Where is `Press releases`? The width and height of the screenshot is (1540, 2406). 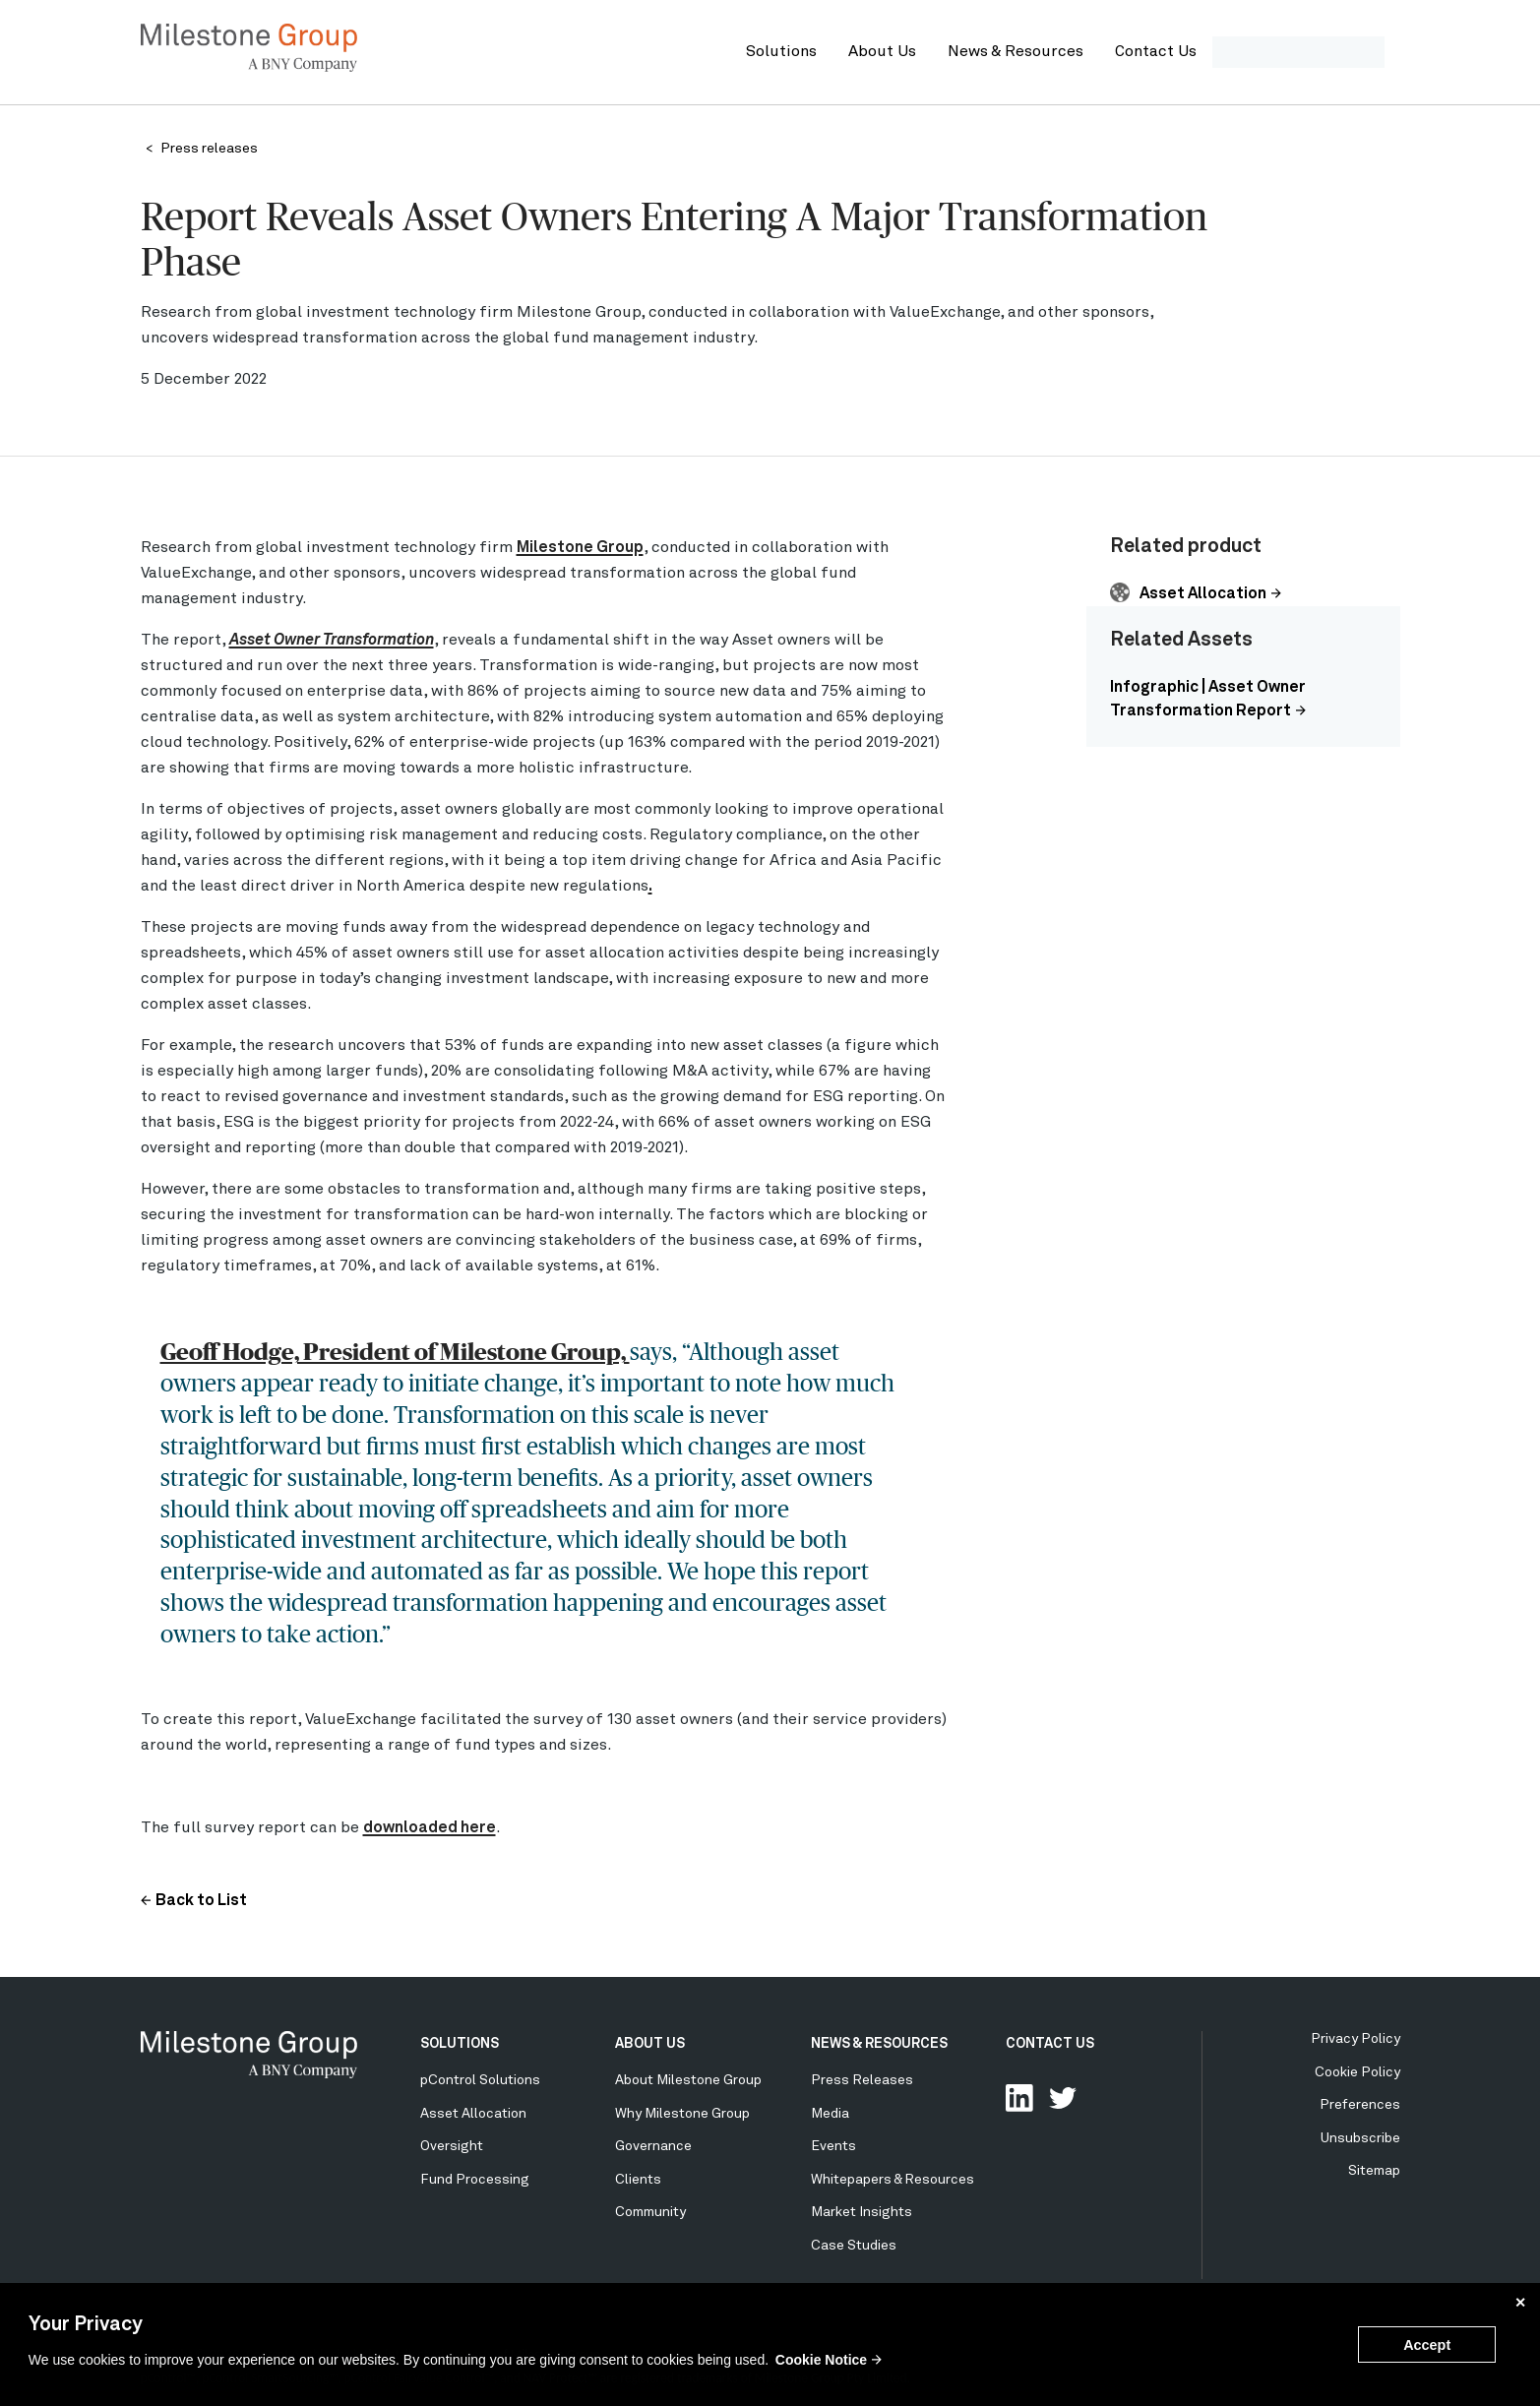
Press releases is located at coordinates (209, 148).